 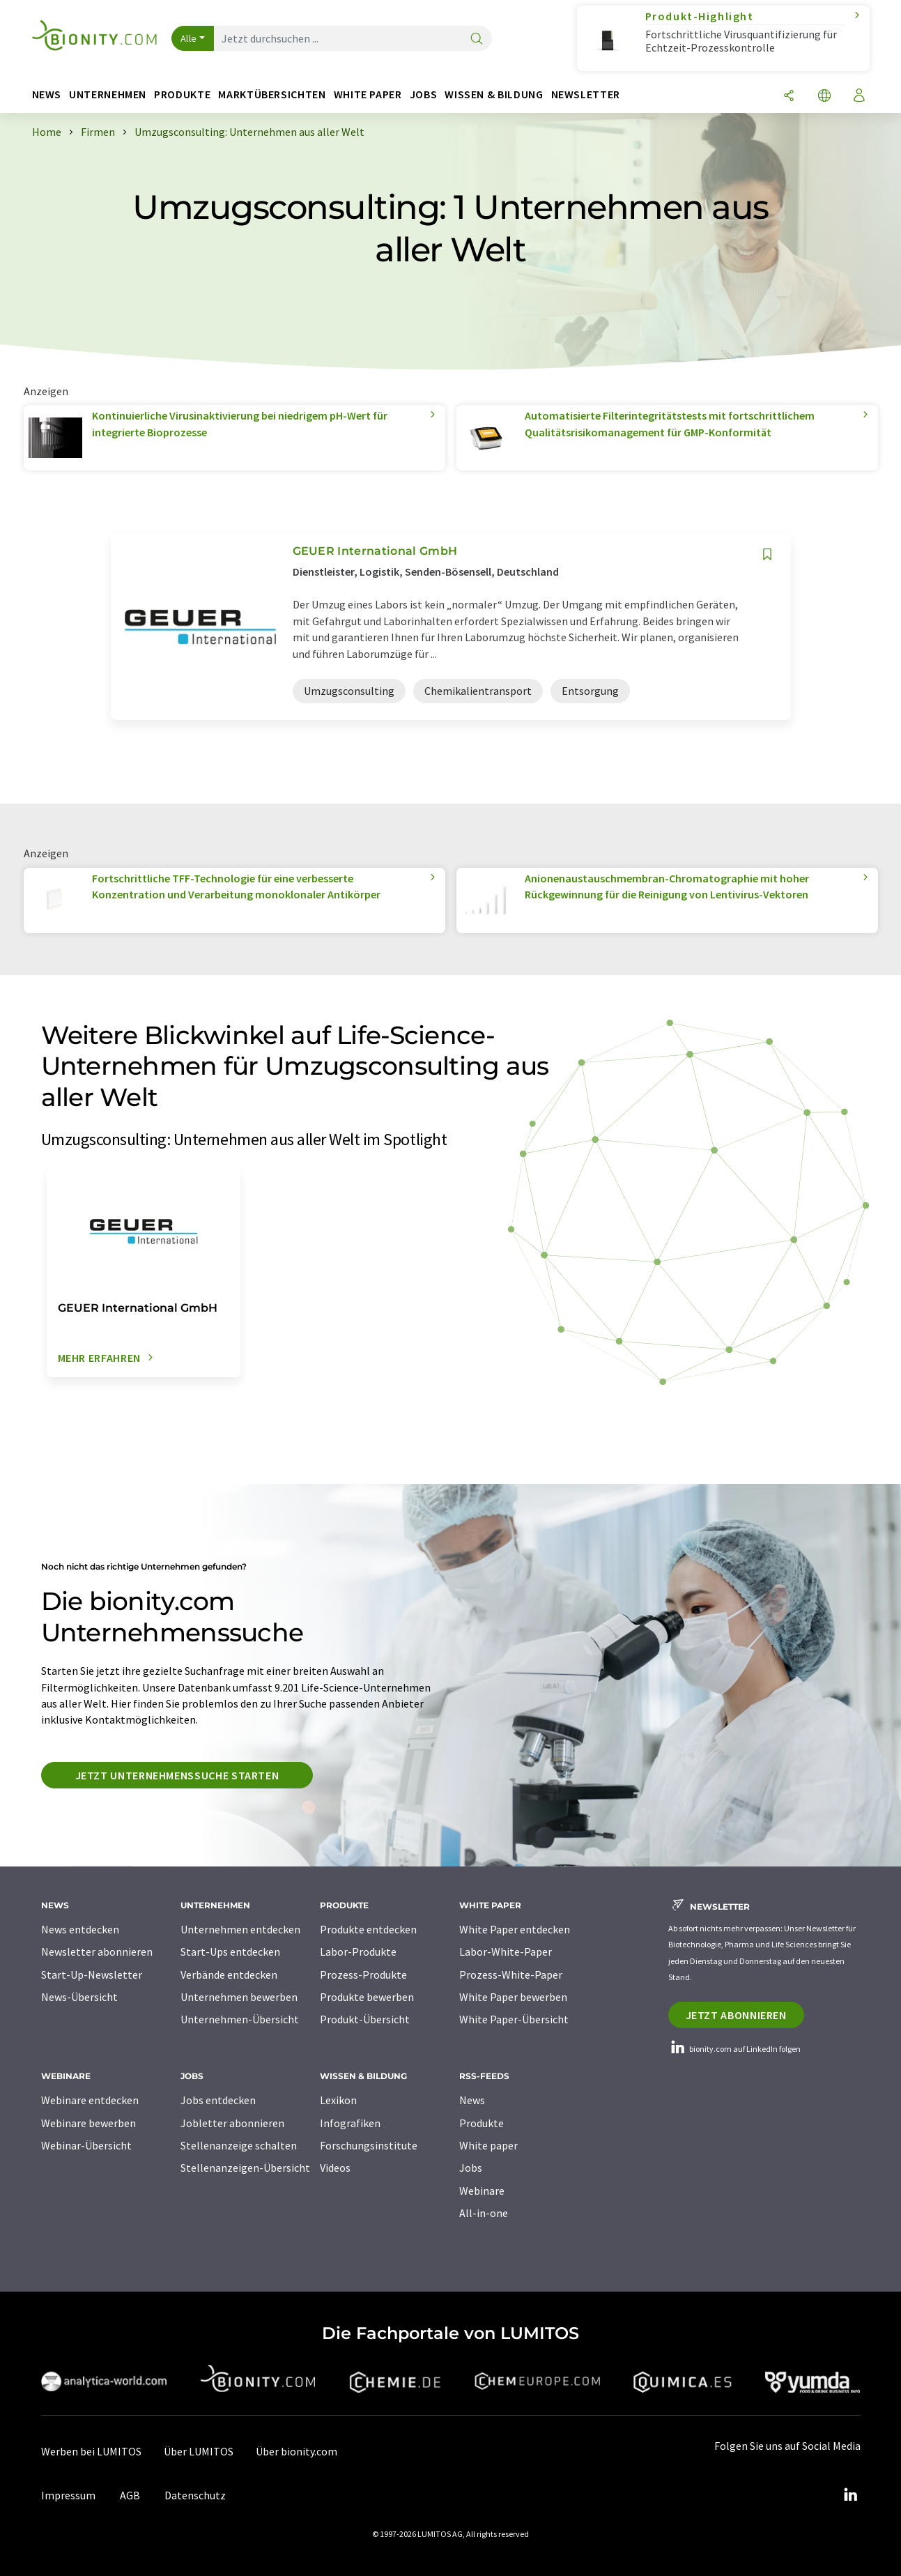 I want to click on Unternehmen [button], so click(x=107, y=94).